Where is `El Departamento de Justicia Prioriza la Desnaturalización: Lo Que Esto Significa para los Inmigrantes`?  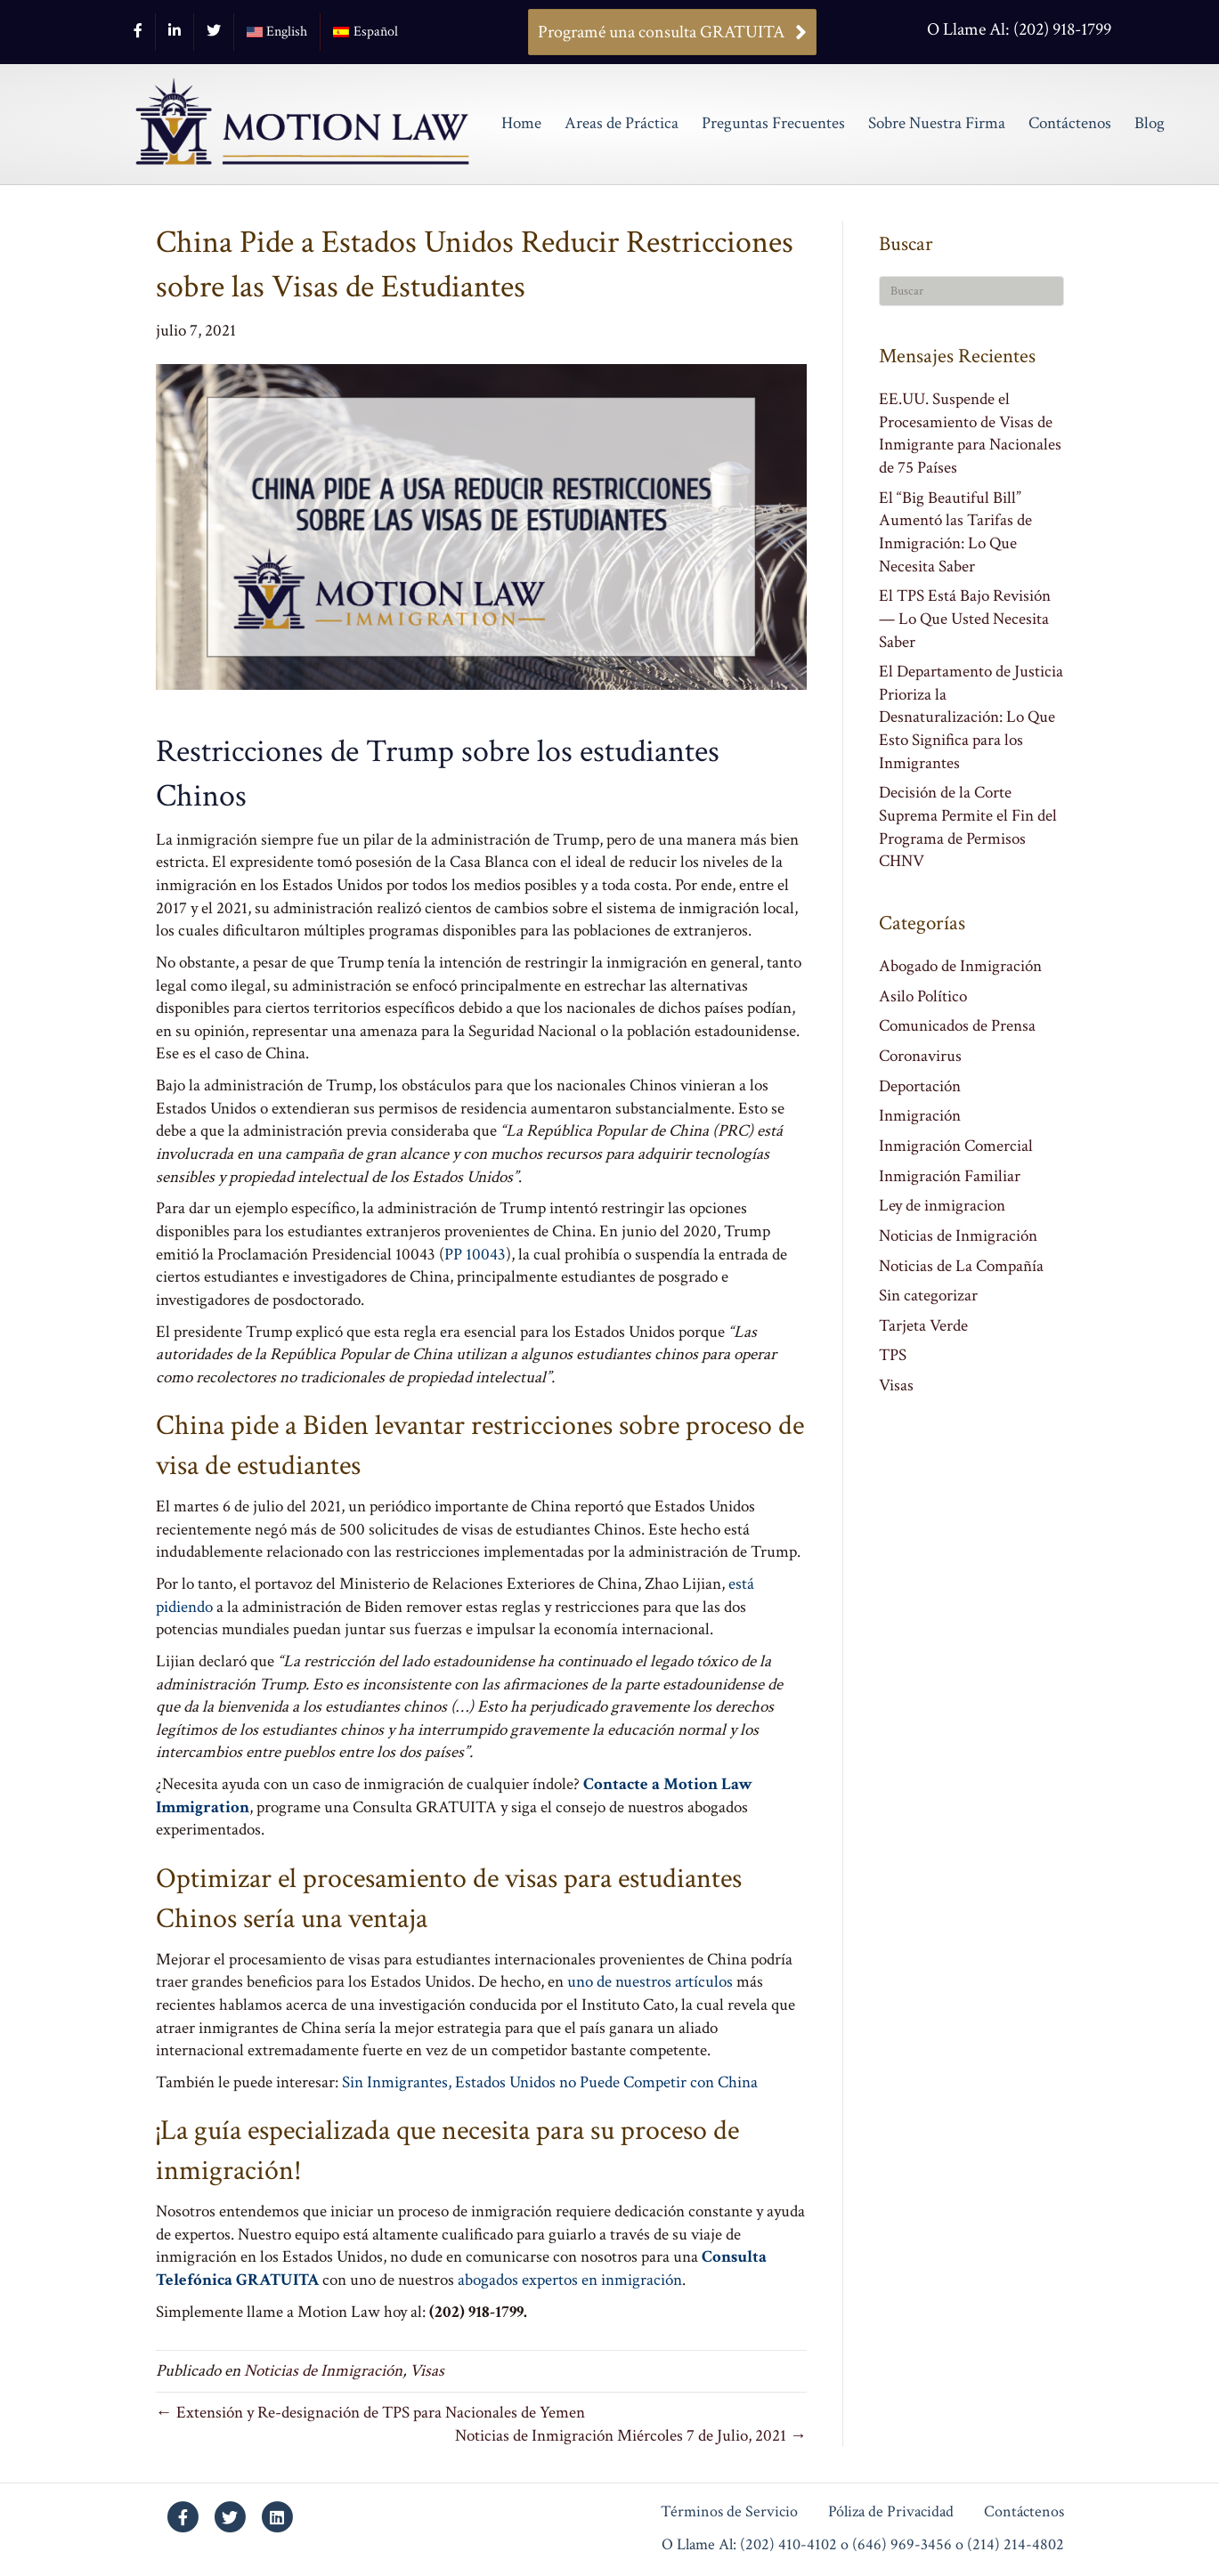
El Departamento de Justicia Prioriza la Desnaturalización: Lo Que Esto Significa para los Inmigrantes is located at coordinates (971, 717).